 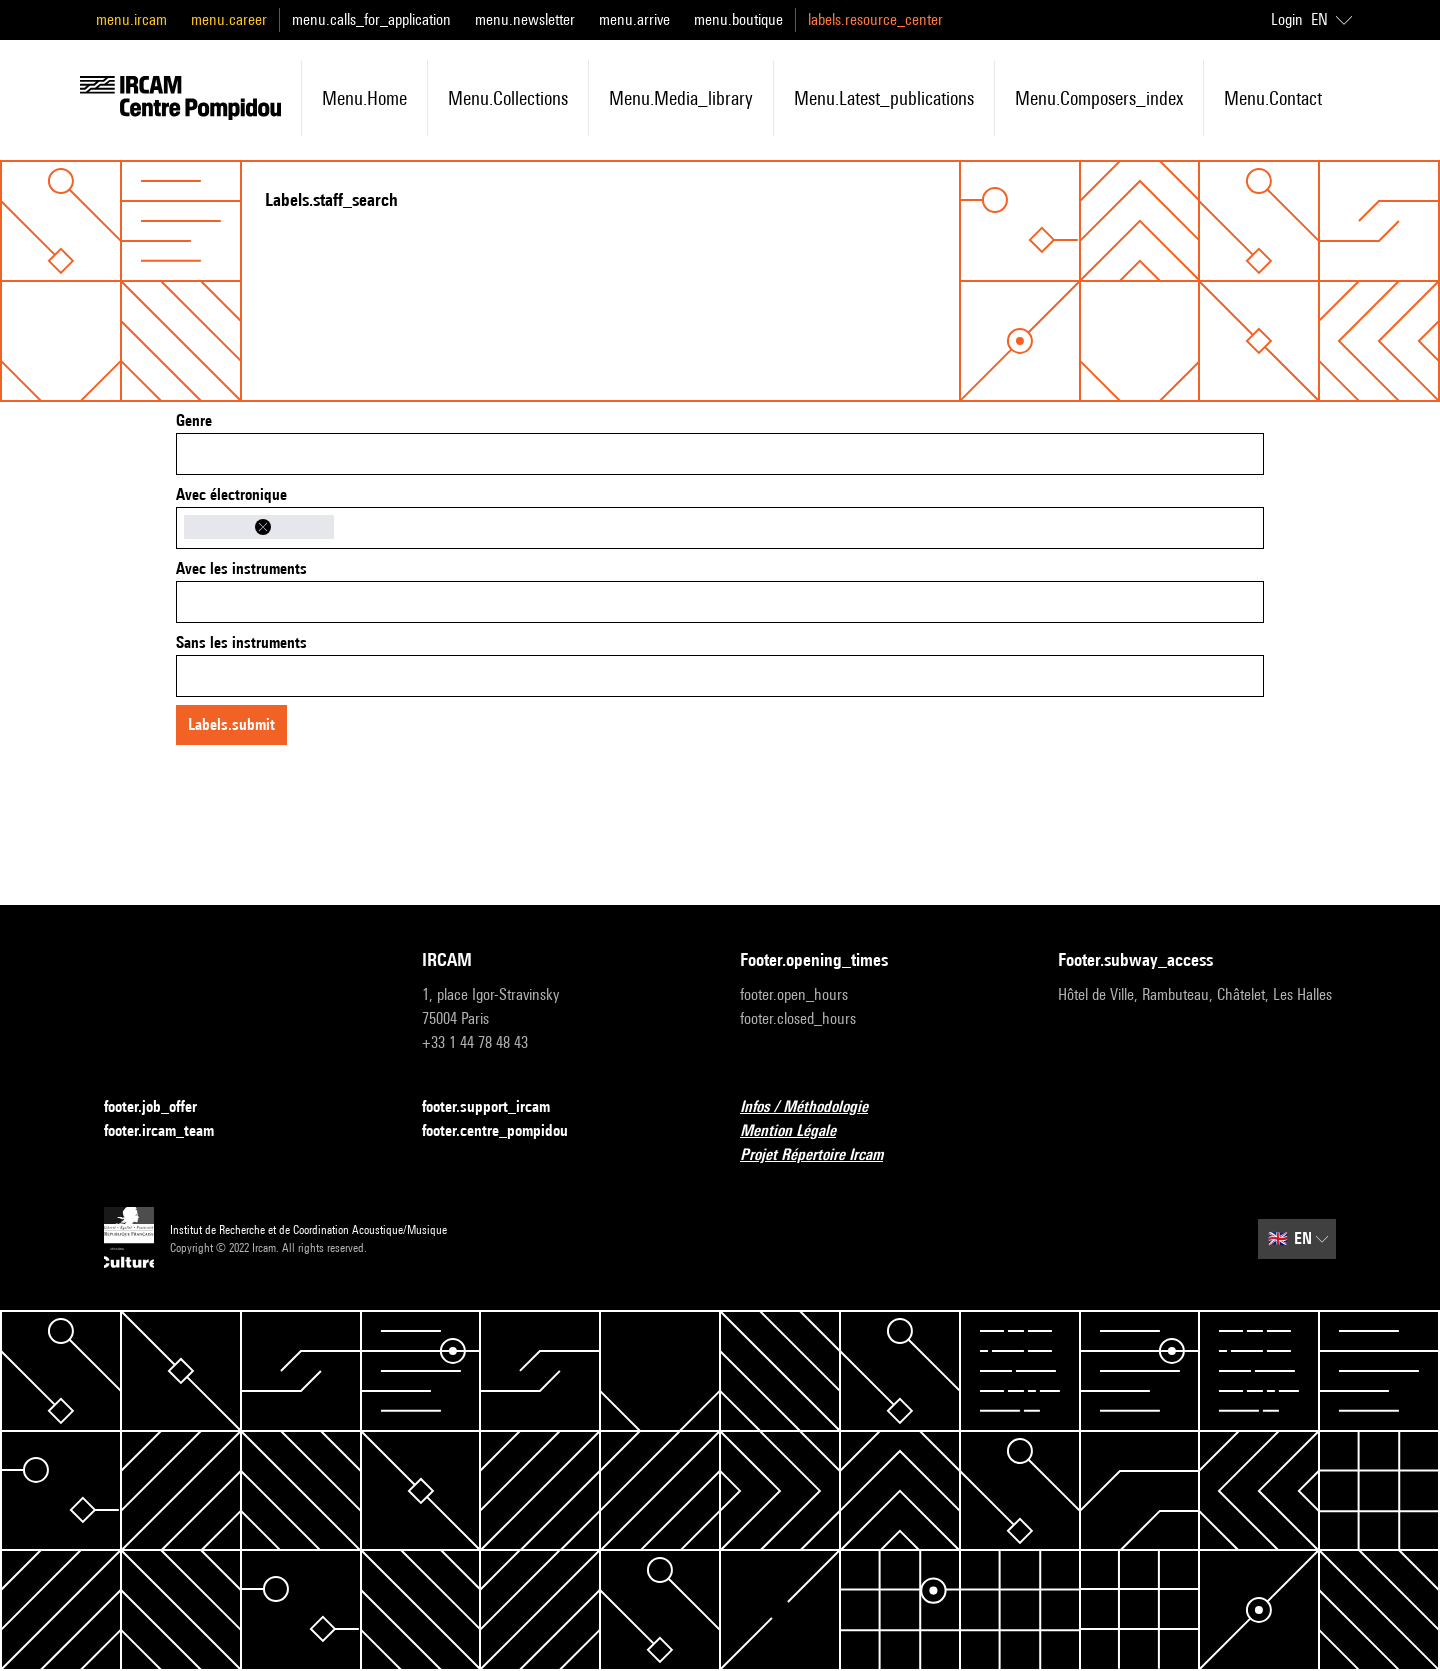 I want to click on menu.ircam, so click(x=131, y=19).